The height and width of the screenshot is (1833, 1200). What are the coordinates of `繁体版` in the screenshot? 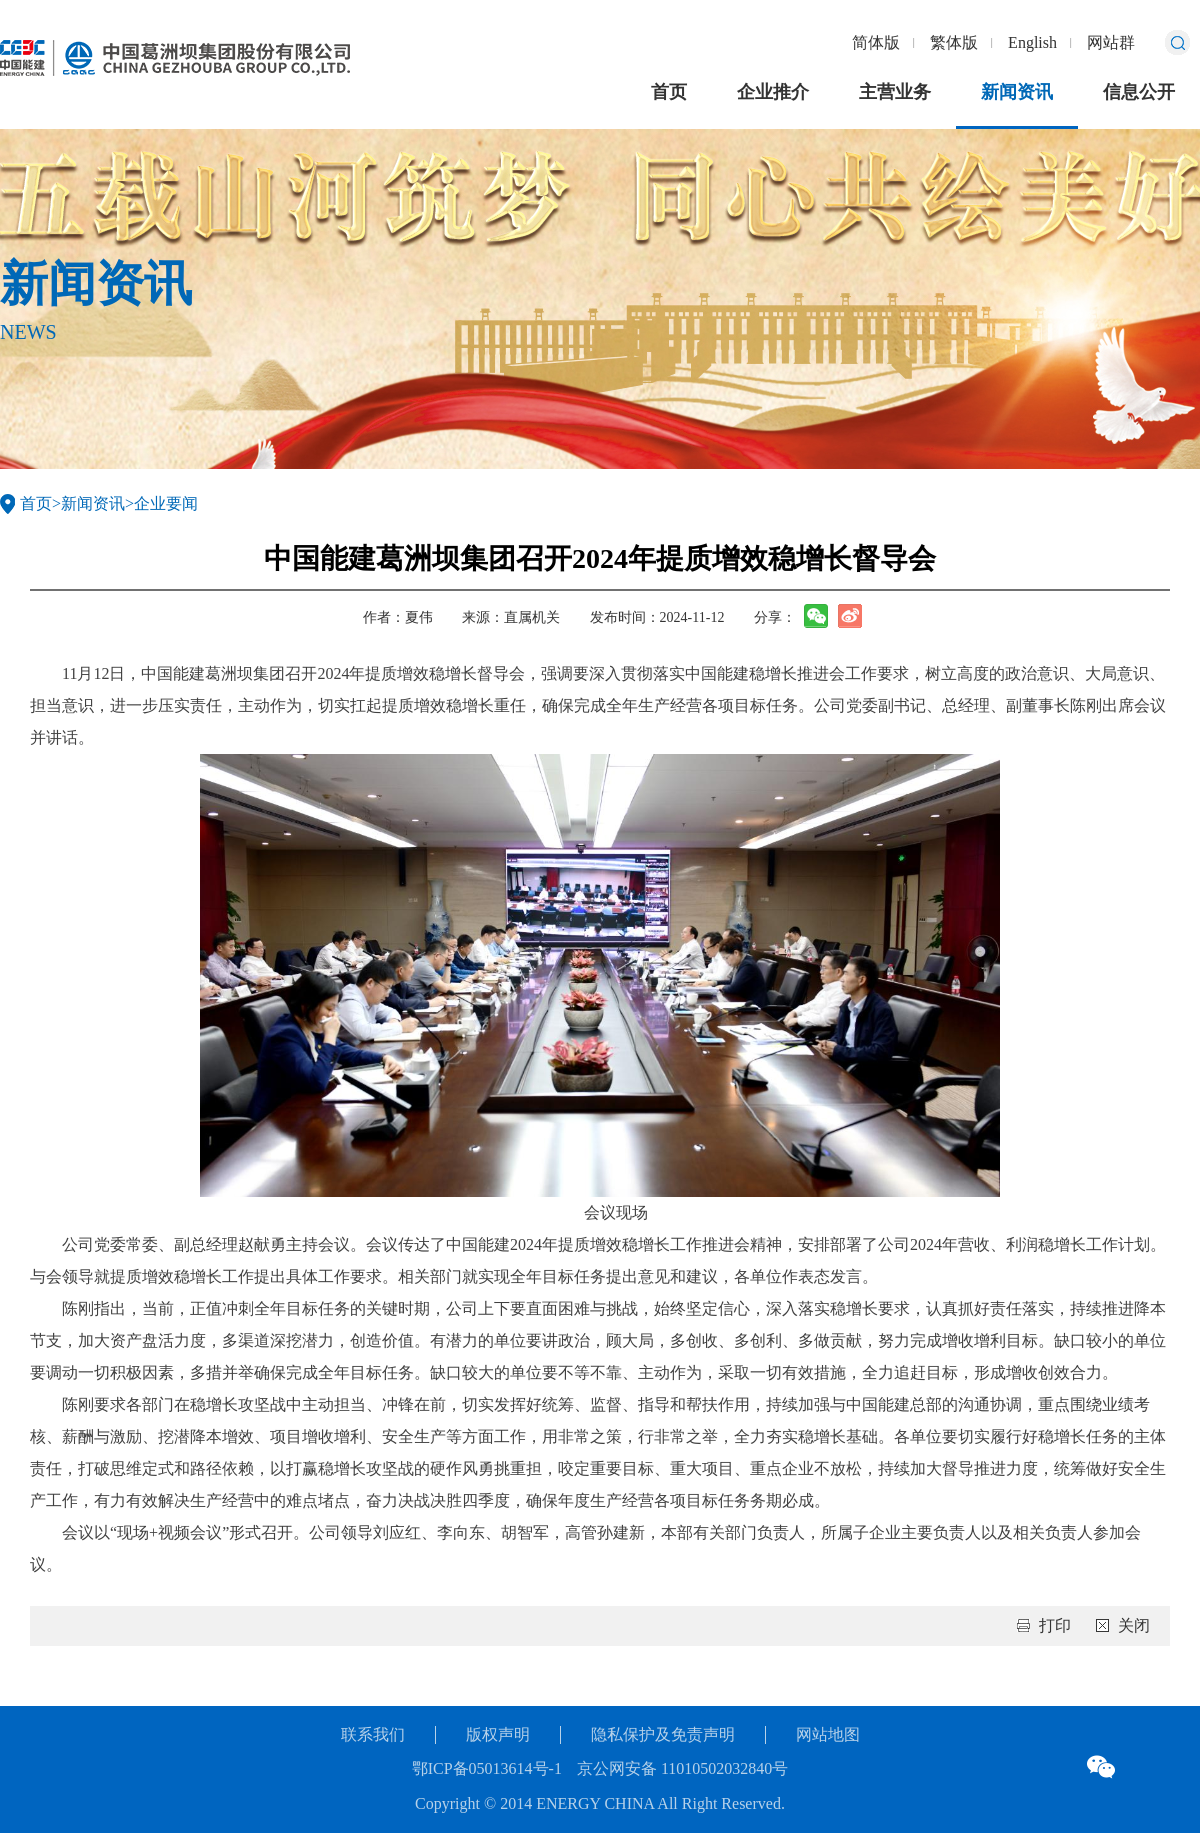 It's located at (954, 42).